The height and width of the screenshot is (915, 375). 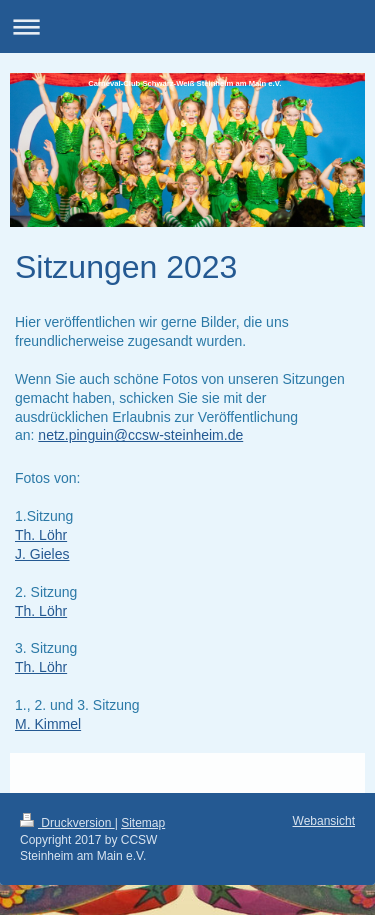 What do you see at coordinates (48, 724) in the screenshot?
I see `M. Kimmel` at bounding box center [48, 724].